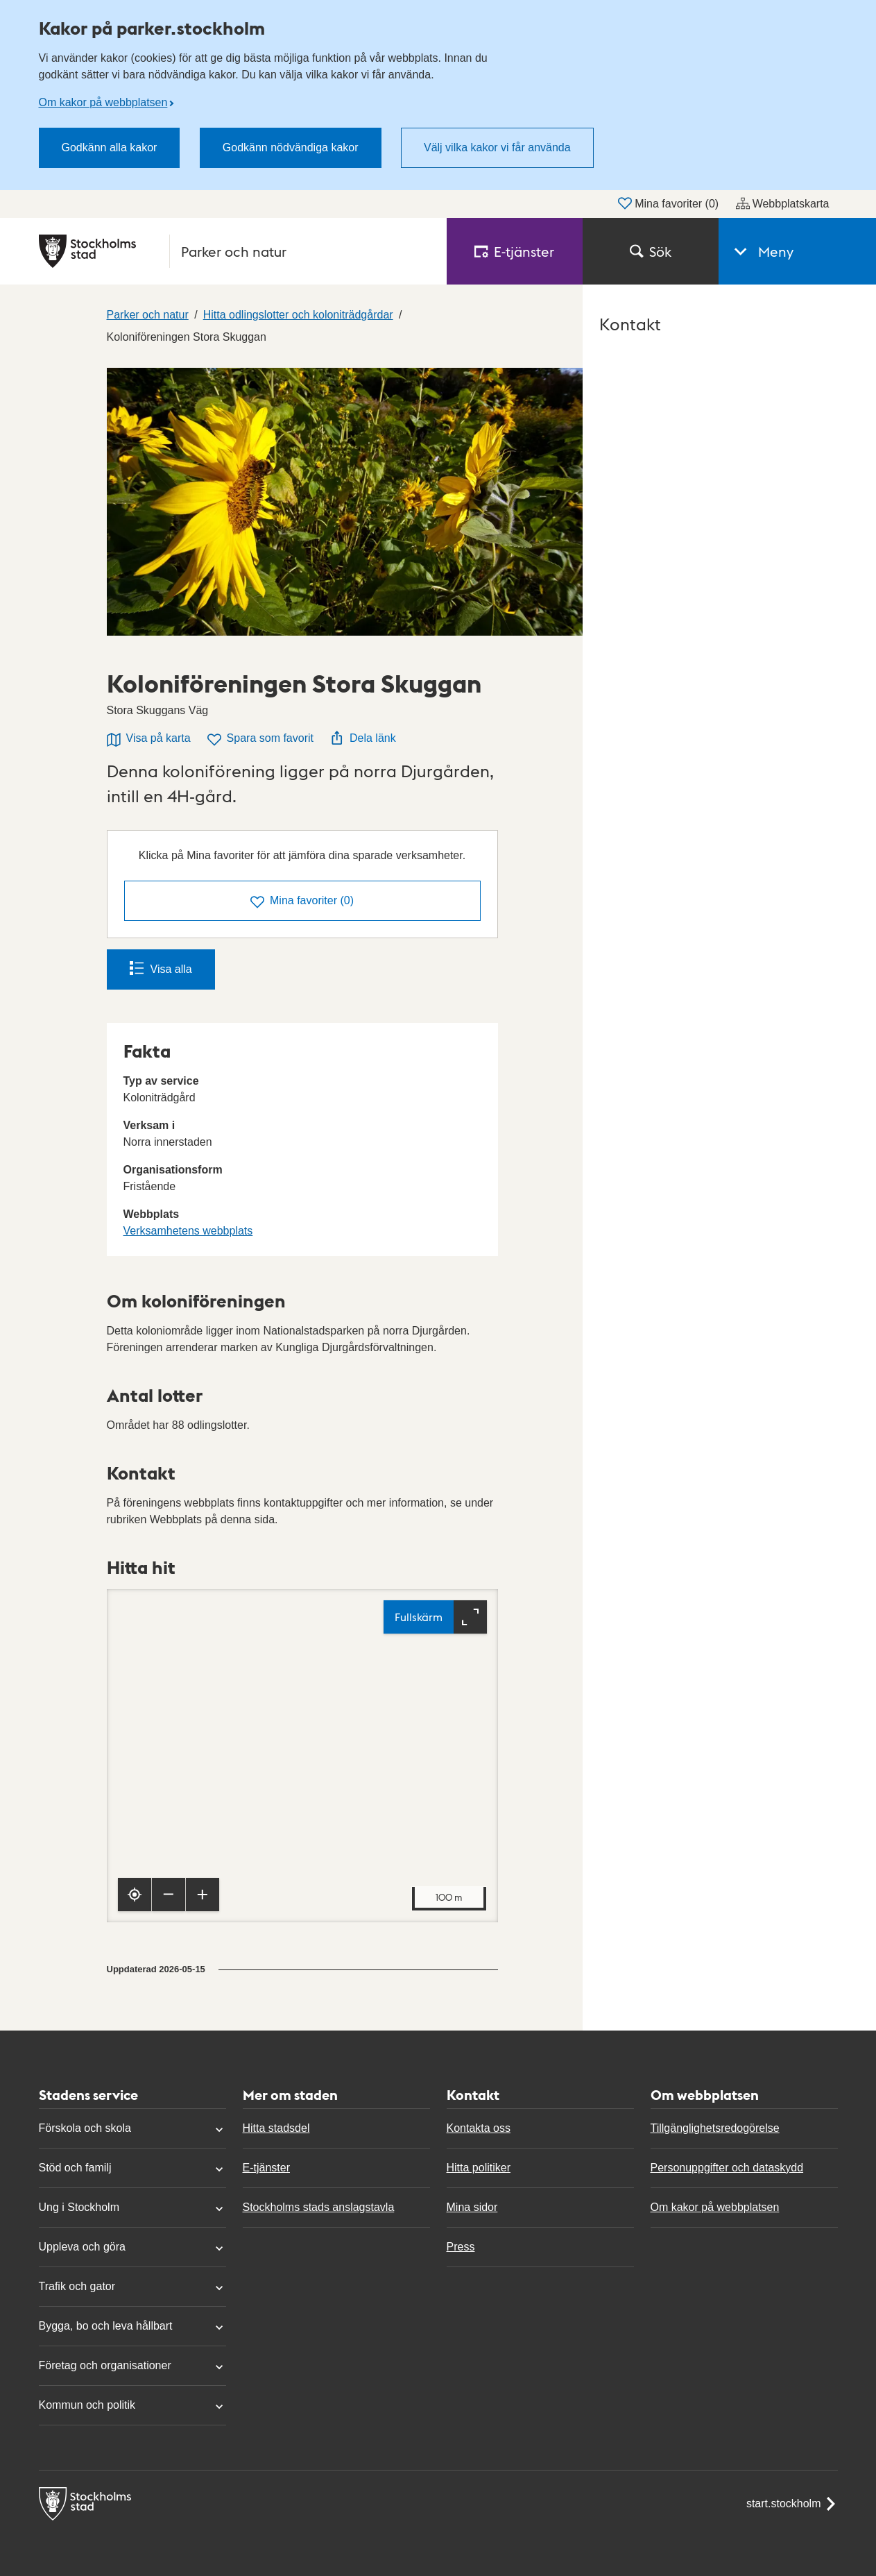 Image resolution: width=876 pixels, height=2576 pixels. I want to click on Tillgänglighetsredogörelse, so click(715, 2128).